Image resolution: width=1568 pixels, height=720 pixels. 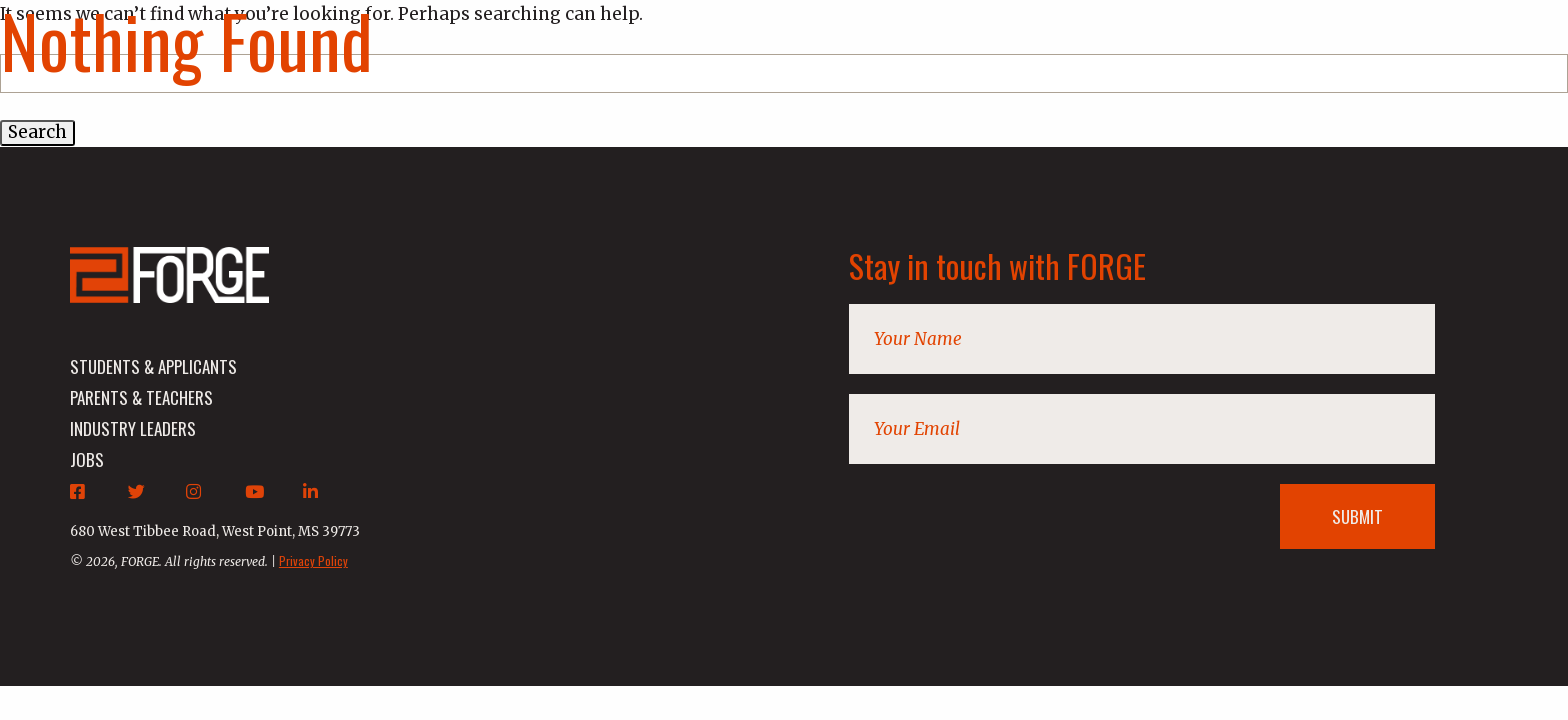 What do you see at coordinates (133, 428) in the screenshot?
I see `industry leaders` at bounding box center [133, 428].